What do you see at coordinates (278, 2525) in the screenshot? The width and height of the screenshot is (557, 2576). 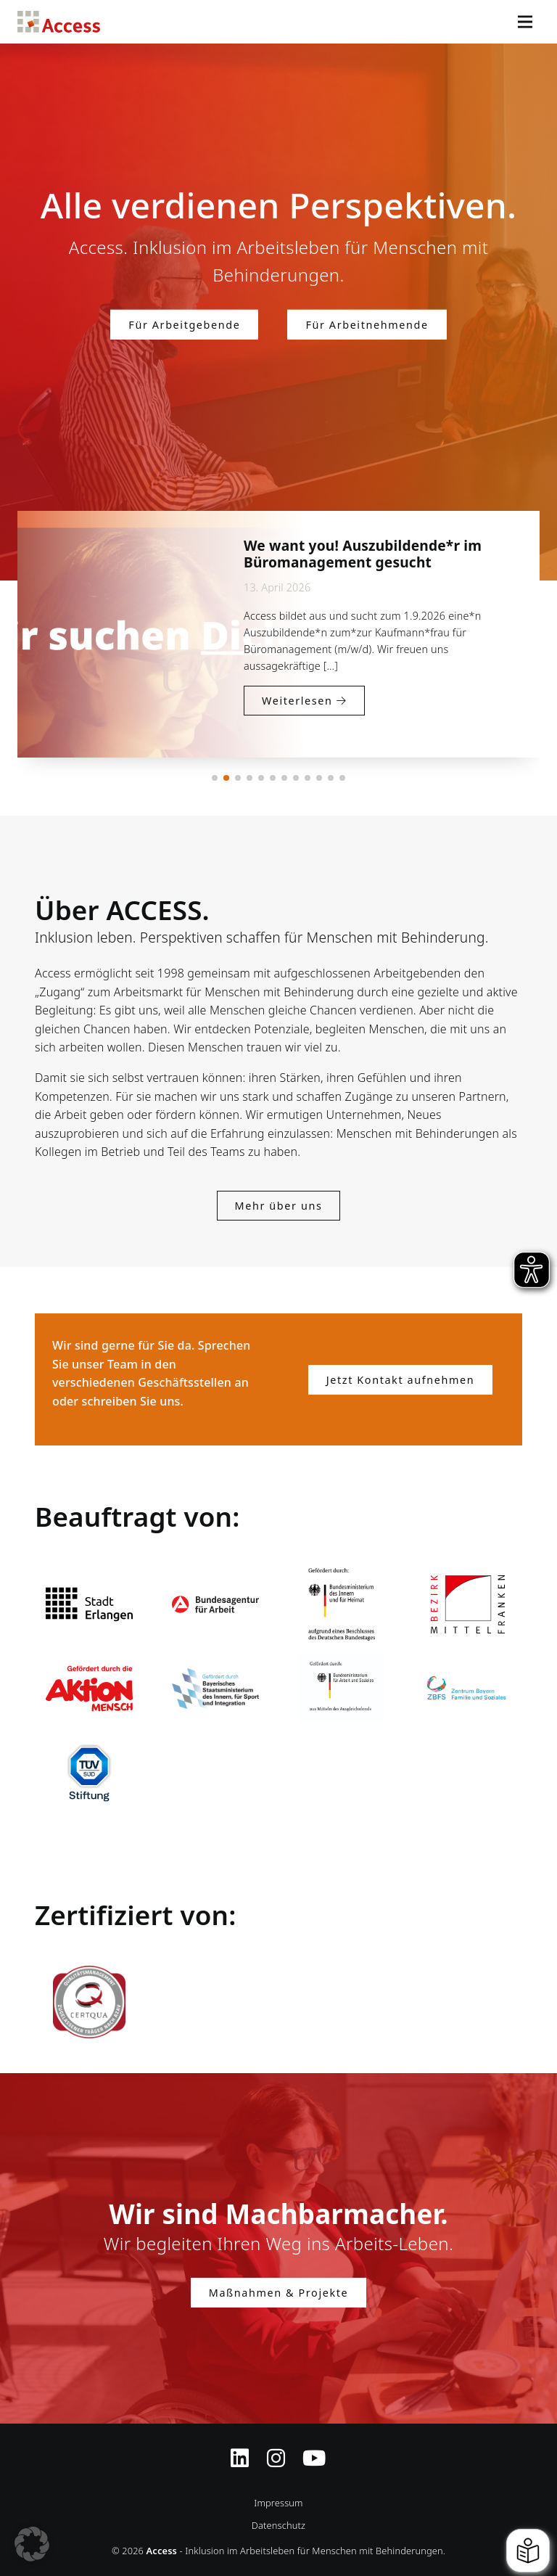 I see `Datenschutz` at bounding box center [278, 2525].